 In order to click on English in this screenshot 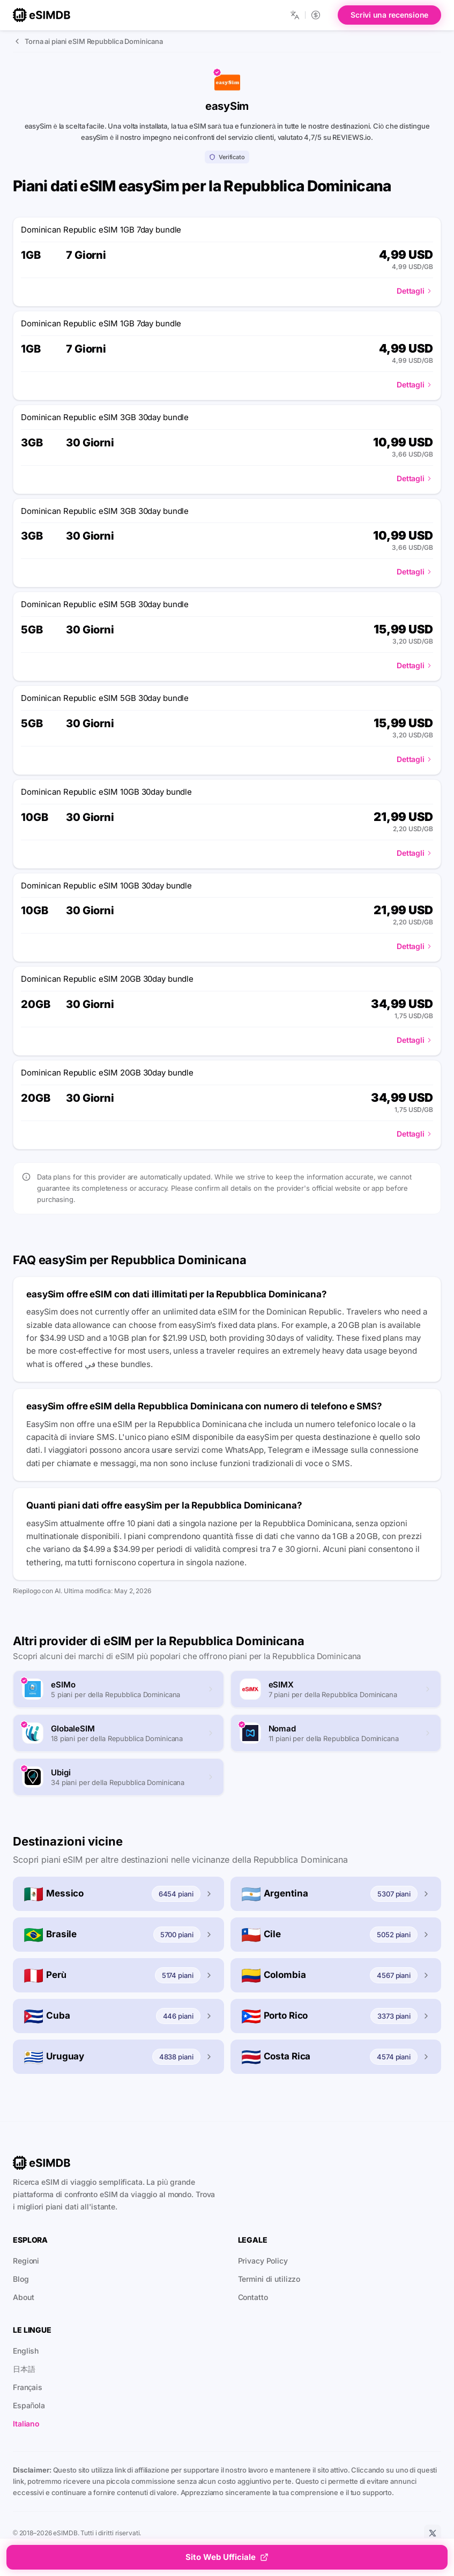, I will do `click(26, 2350)`.